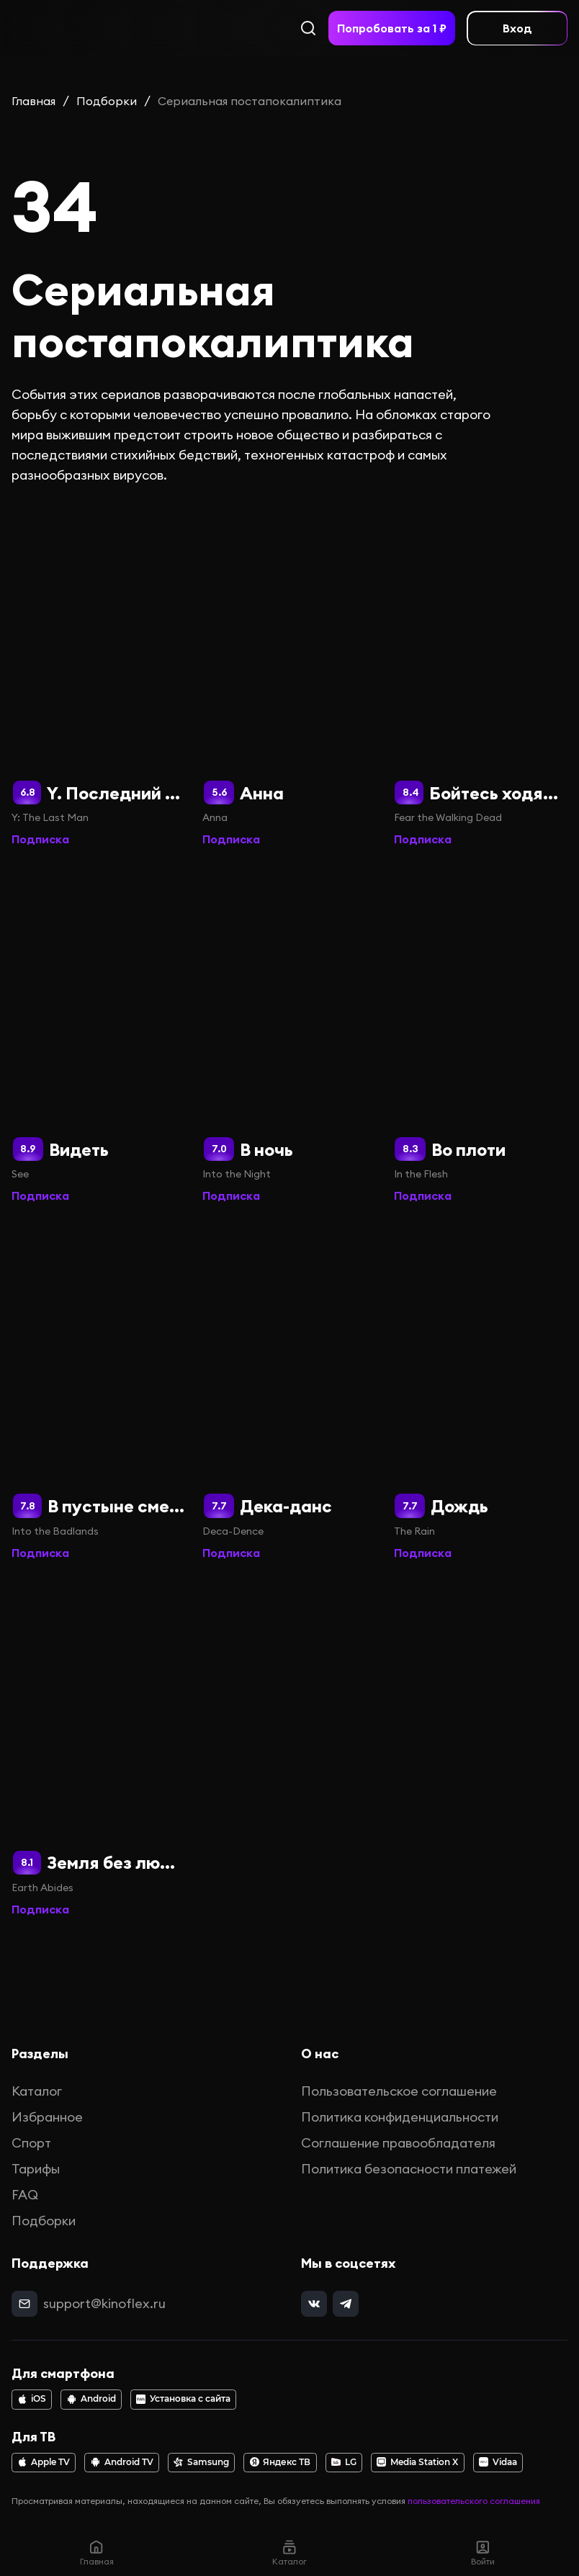 Image resolution: width=579 pixels, height=2576 pixels. What do you see at coordinates (480, 678) in the screenshot?
I see `[Бойтесь ходячих мертвецов]` at bounding box center [480, 678].